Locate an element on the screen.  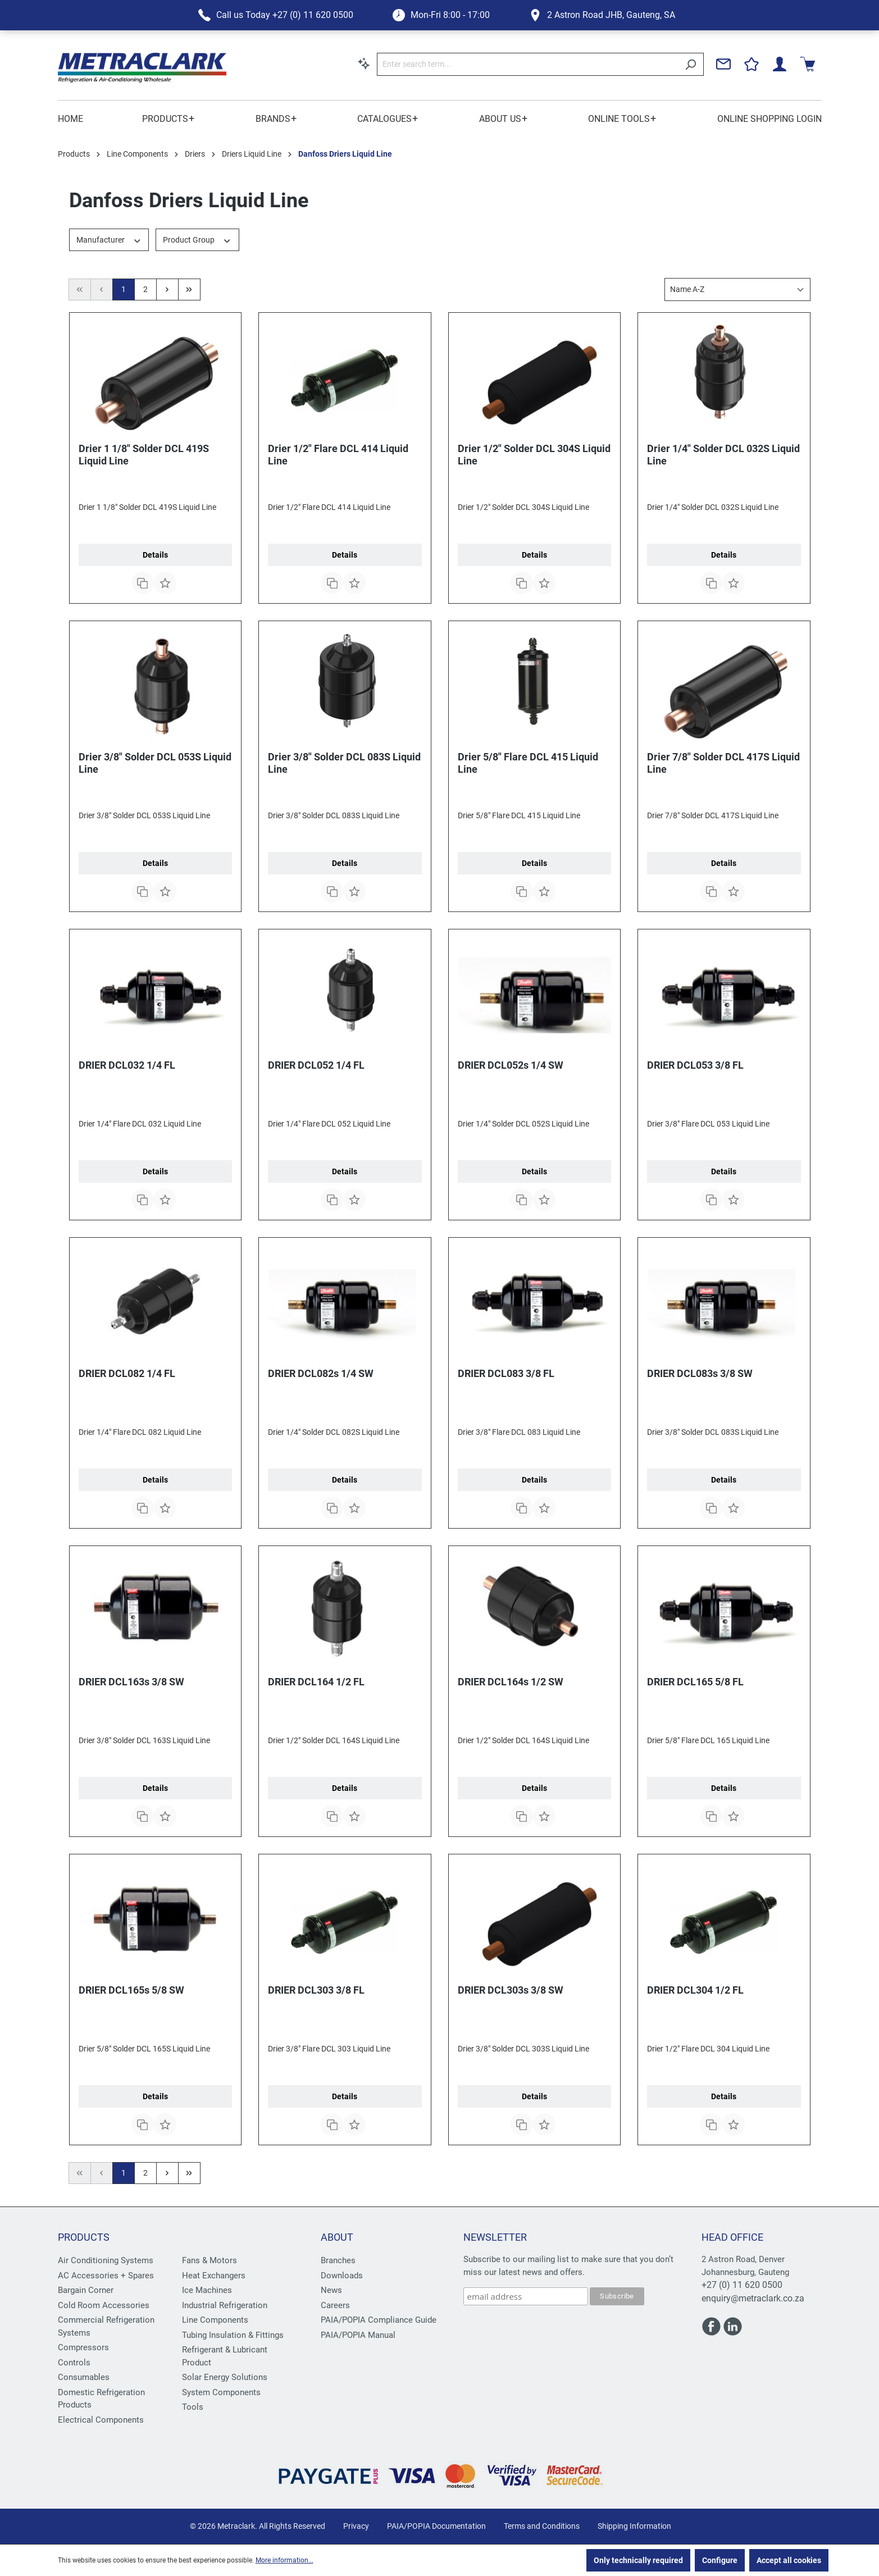
DRIER DCL082 1/4 FL is located at coordinates (127, 1373).